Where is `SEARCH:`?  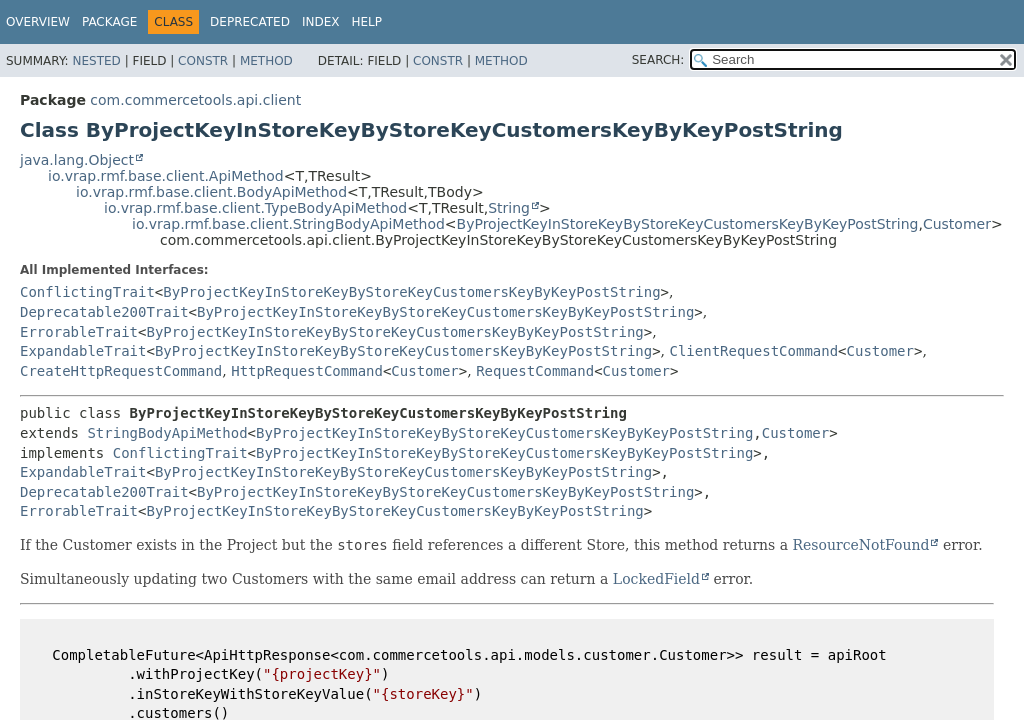
SEARCH: is located at coordinates (658, 60).